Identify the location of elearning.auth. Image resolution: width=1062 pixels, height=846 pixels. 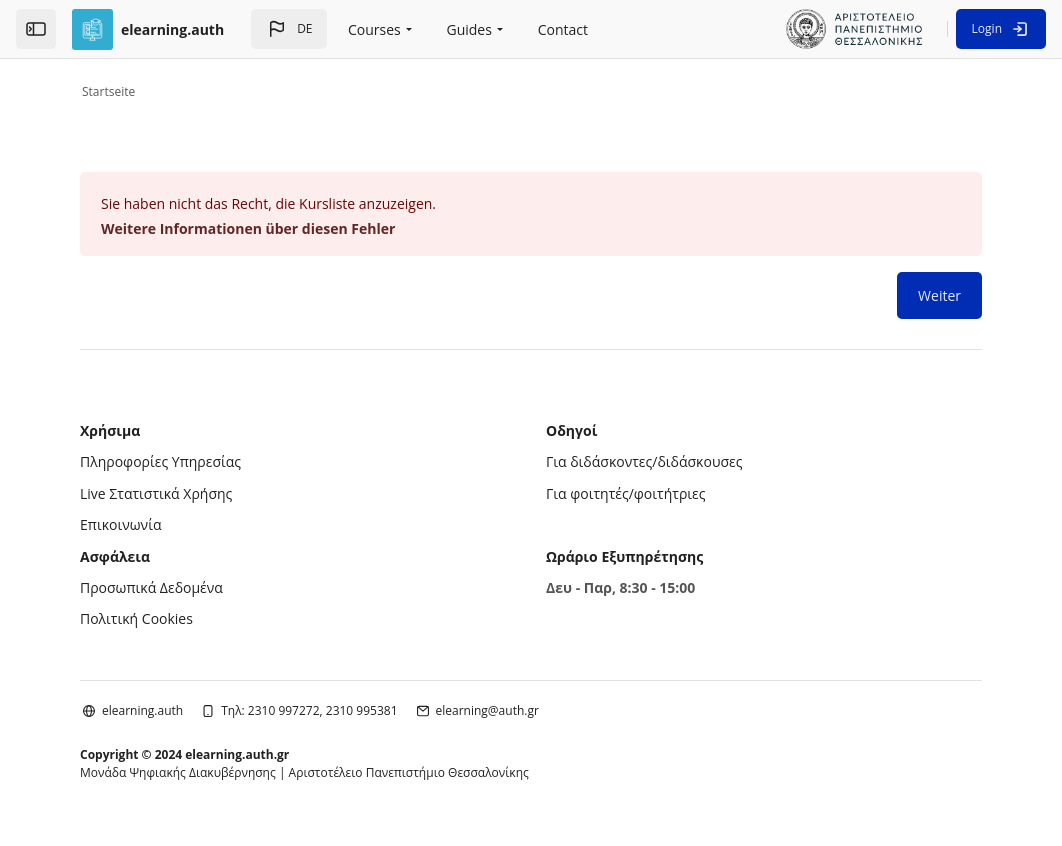
(142, 710).